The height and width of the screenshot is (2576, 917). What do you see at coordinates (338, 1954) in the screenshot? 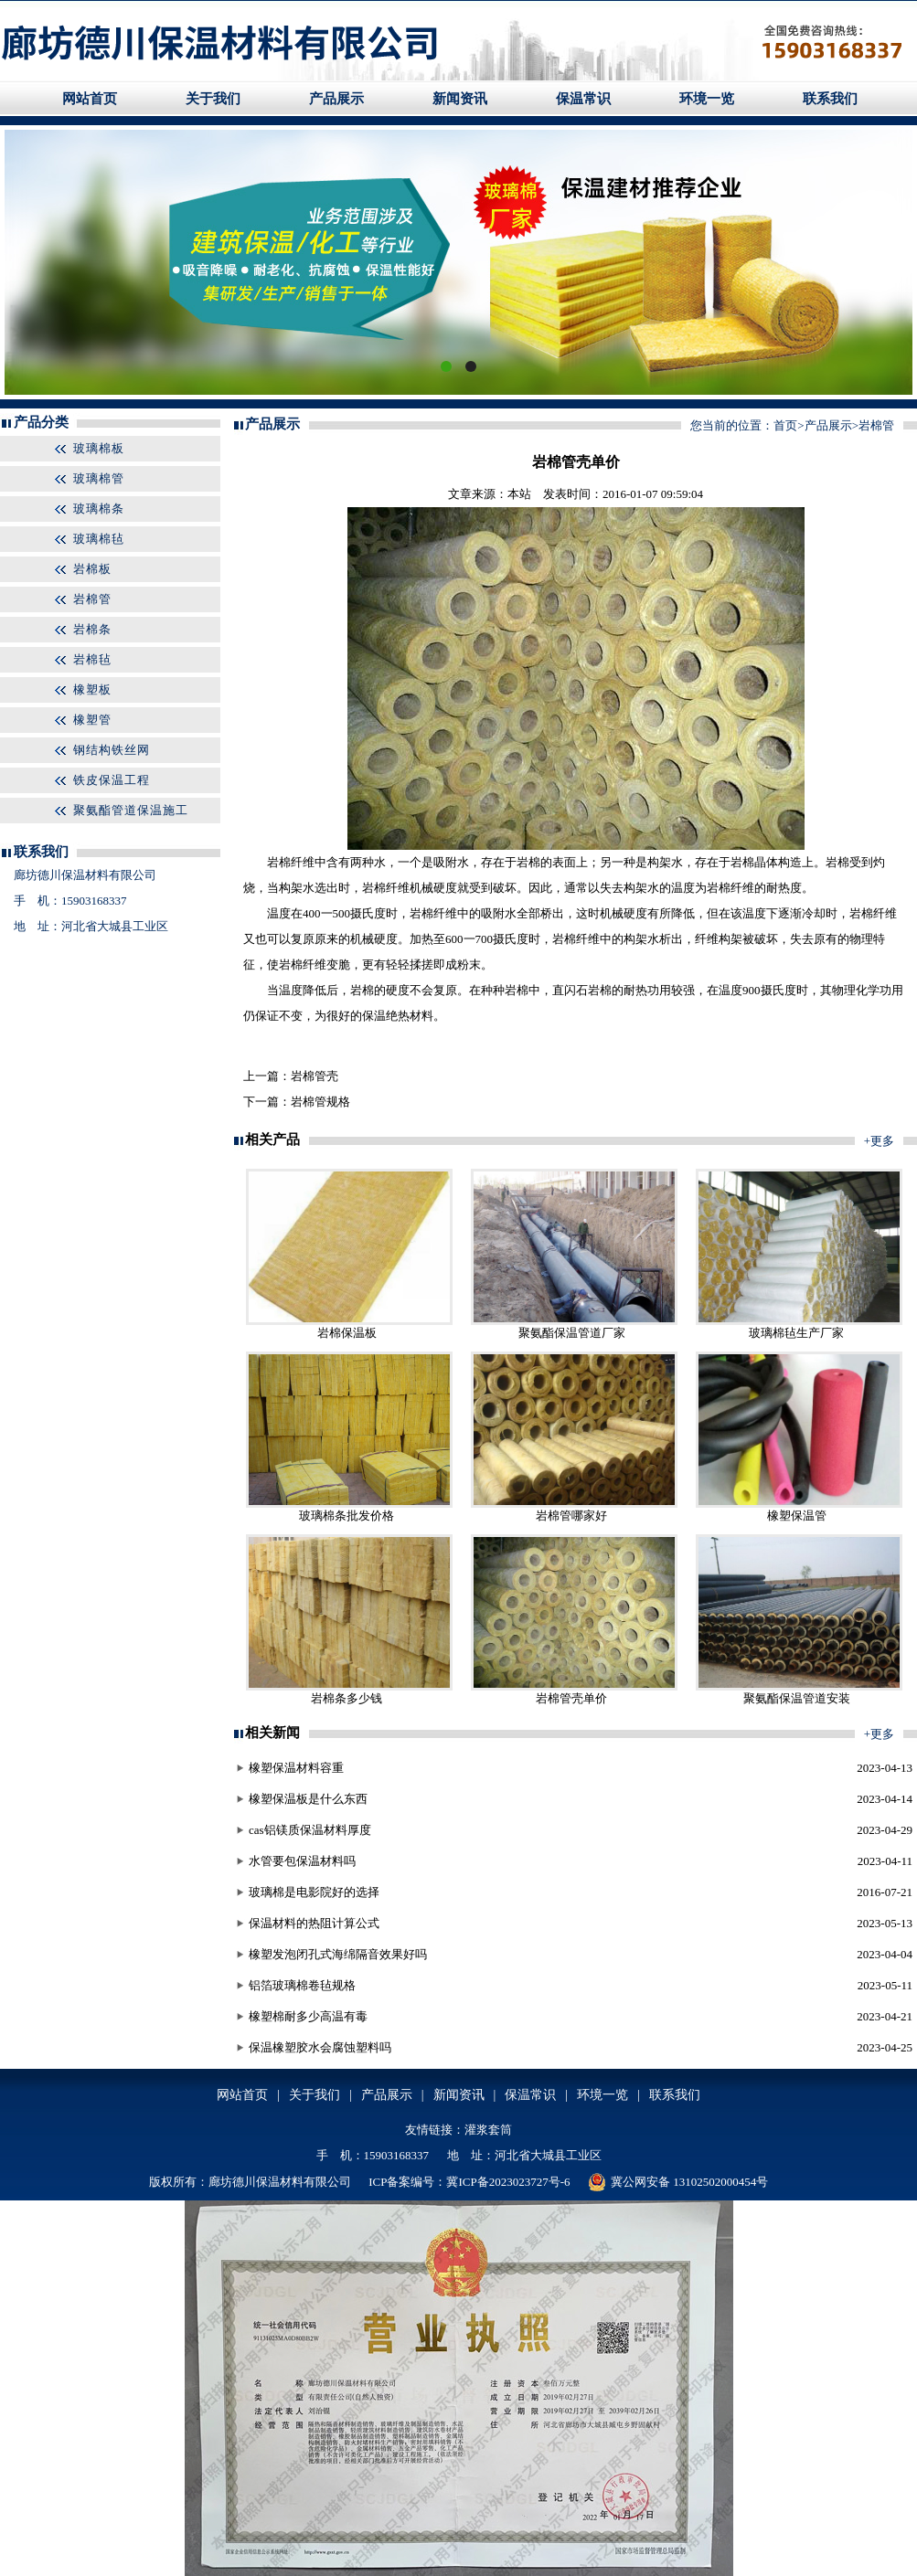
I see `橡塑发泡闭孔式海绵隔音效果好吗` at bounding box center [338, 1954].